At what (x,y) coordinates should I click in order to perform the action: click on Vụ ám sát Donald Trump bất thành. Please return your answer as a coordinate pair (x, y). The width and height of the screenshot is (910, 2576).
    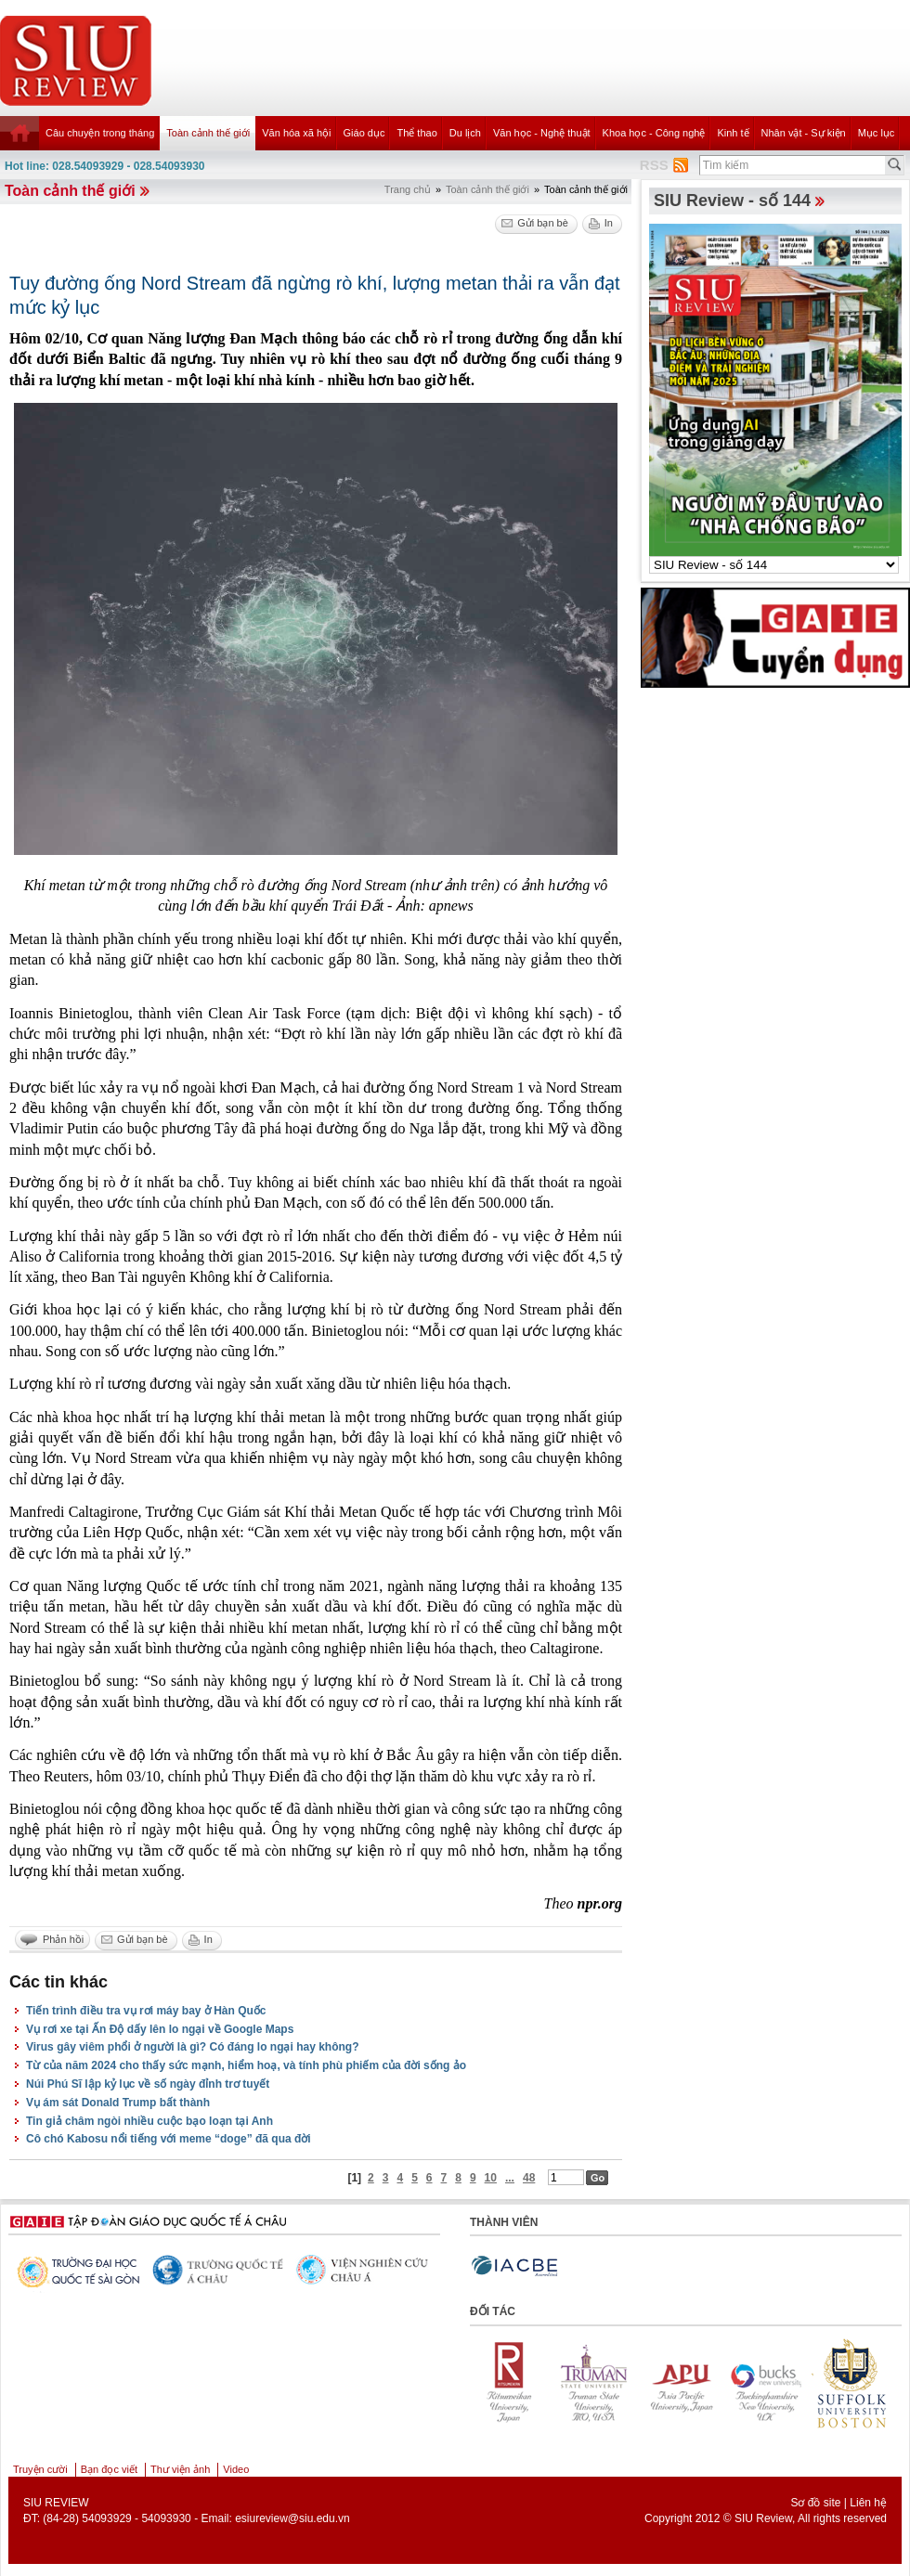
    Looking at the image, I should click on (118, 2102).